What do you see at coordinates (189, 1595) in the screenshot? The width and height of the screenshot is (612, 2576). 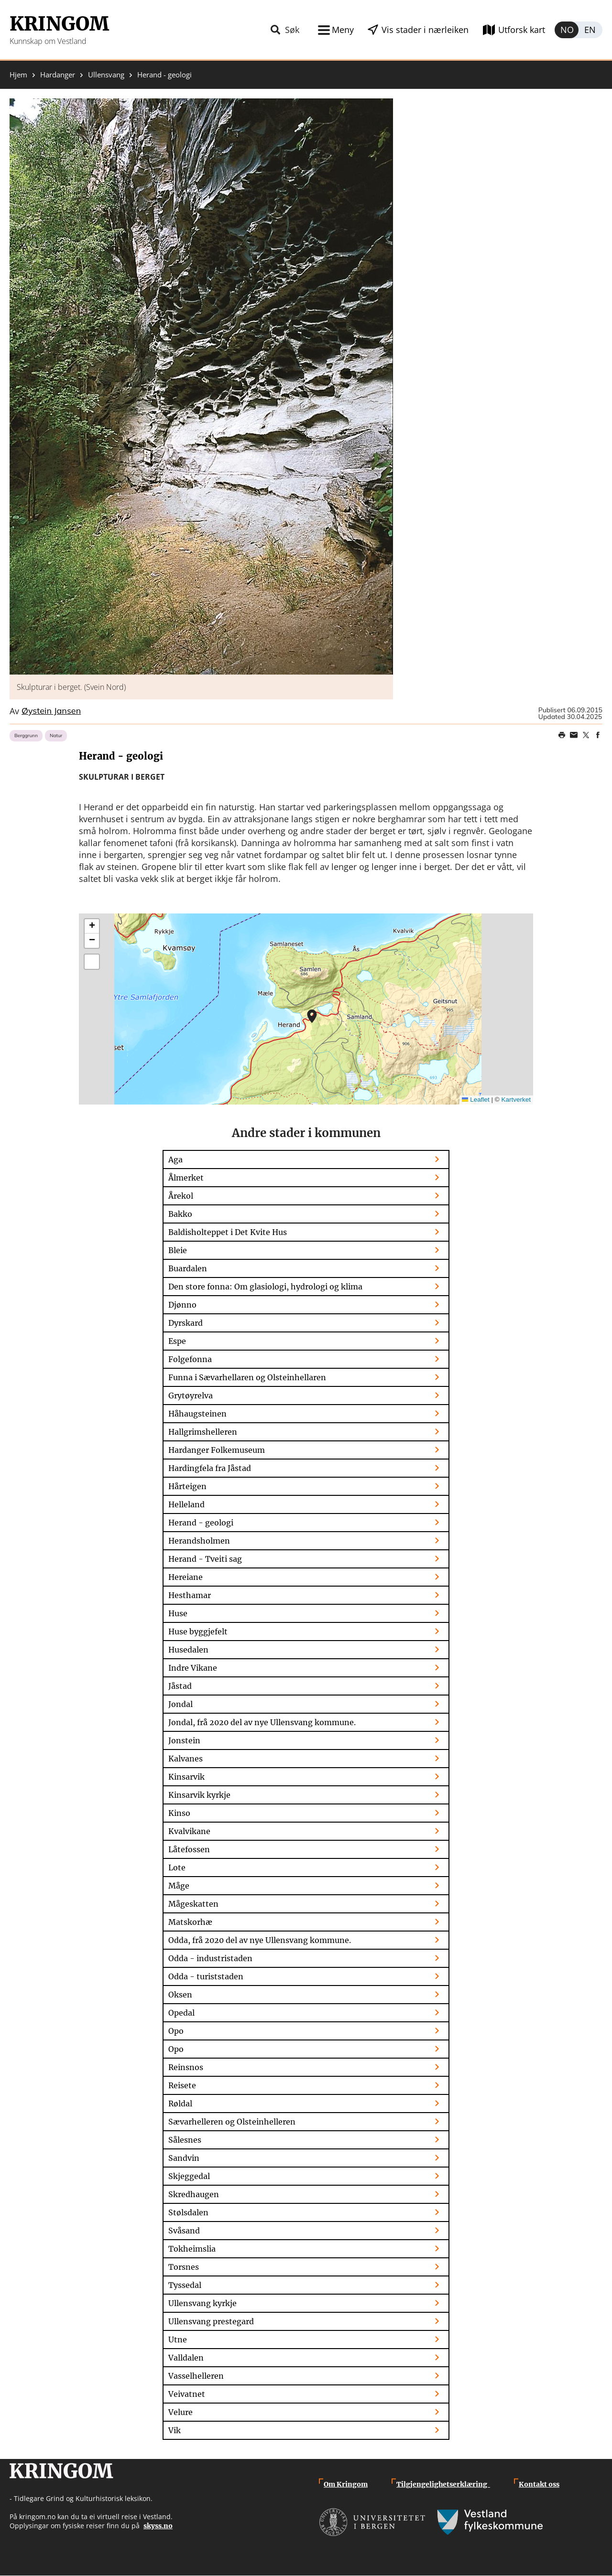 I see `Hesthamar` at bounding box center [189, 1595].